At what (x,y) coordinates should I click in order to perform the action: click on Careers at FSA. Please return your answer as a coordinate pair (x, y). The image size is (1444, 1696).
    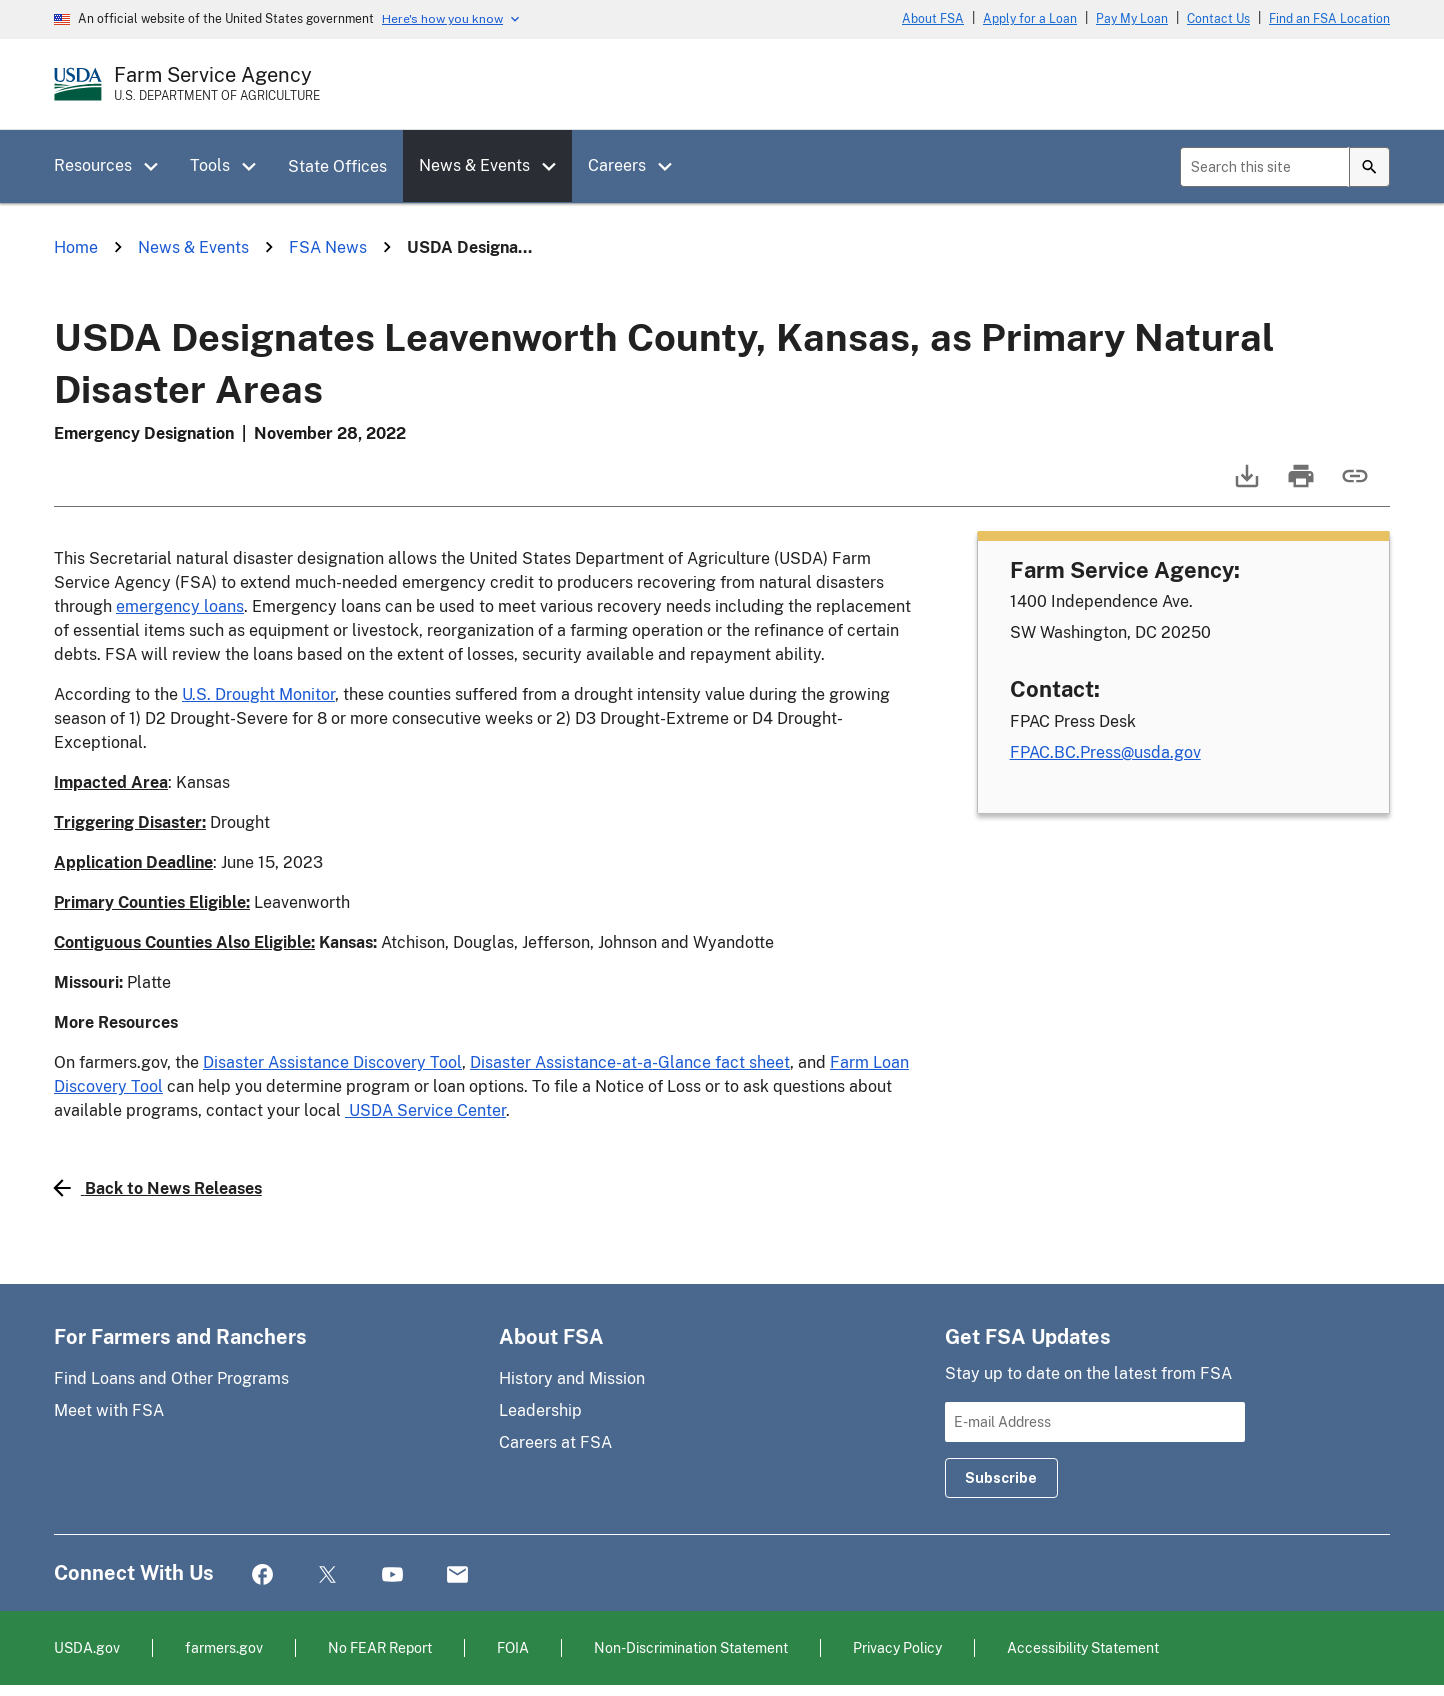
    Looking at the image, I should click on (555, 1442).